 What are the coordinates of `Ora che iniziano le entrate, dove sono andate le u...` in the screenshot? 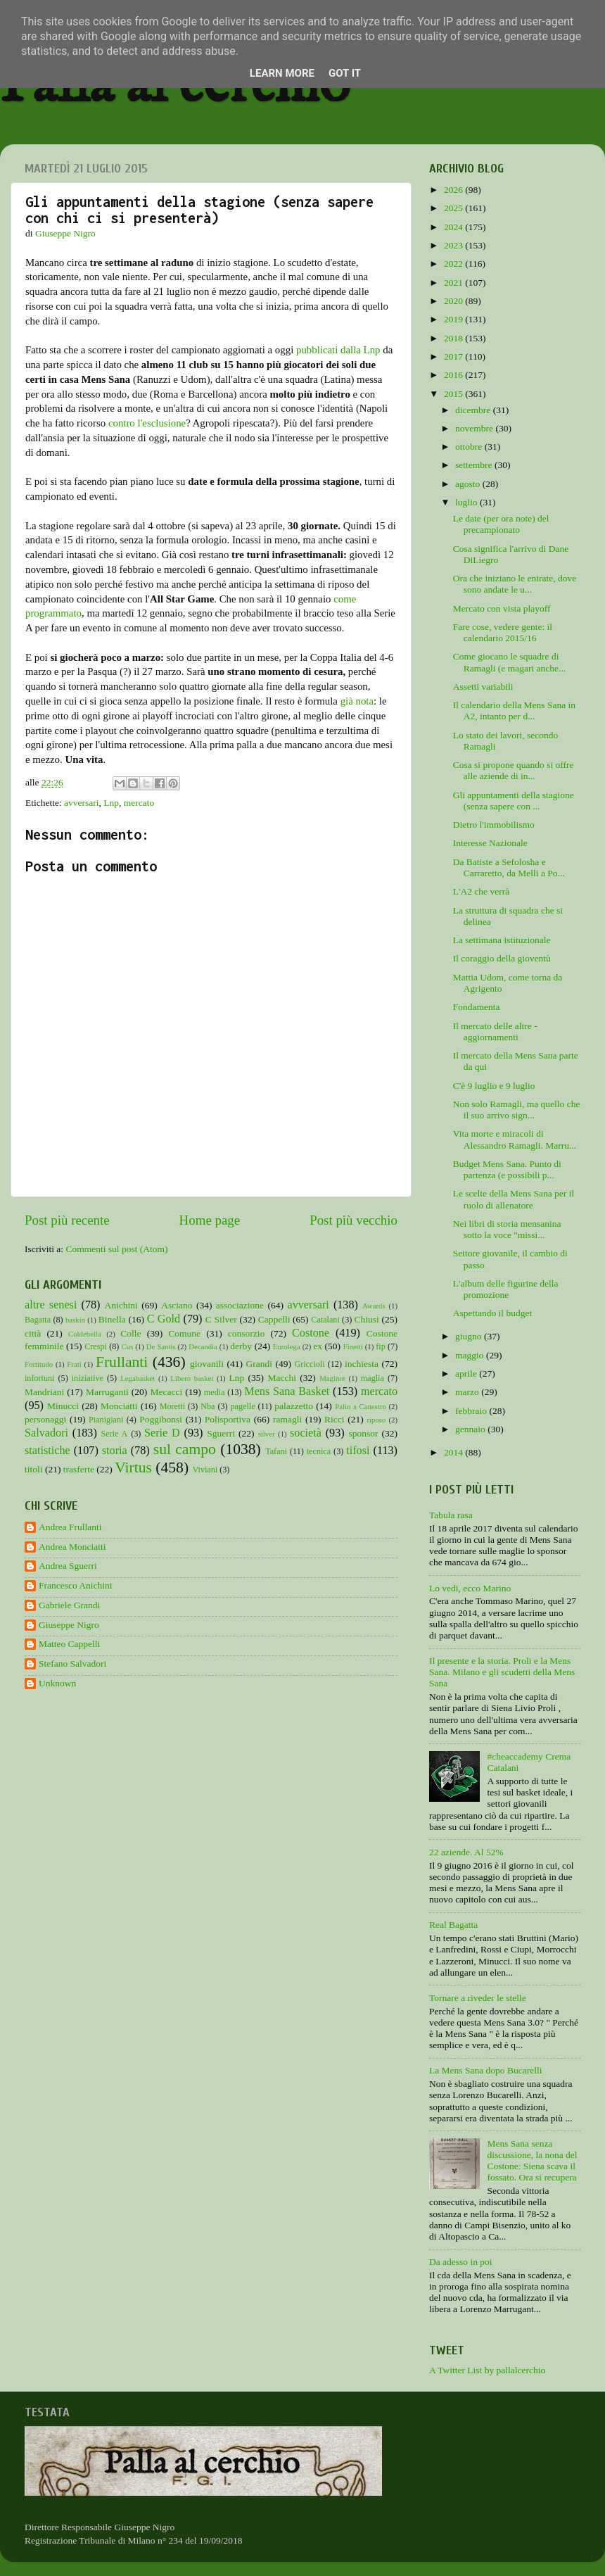 It's located at (514, 584).